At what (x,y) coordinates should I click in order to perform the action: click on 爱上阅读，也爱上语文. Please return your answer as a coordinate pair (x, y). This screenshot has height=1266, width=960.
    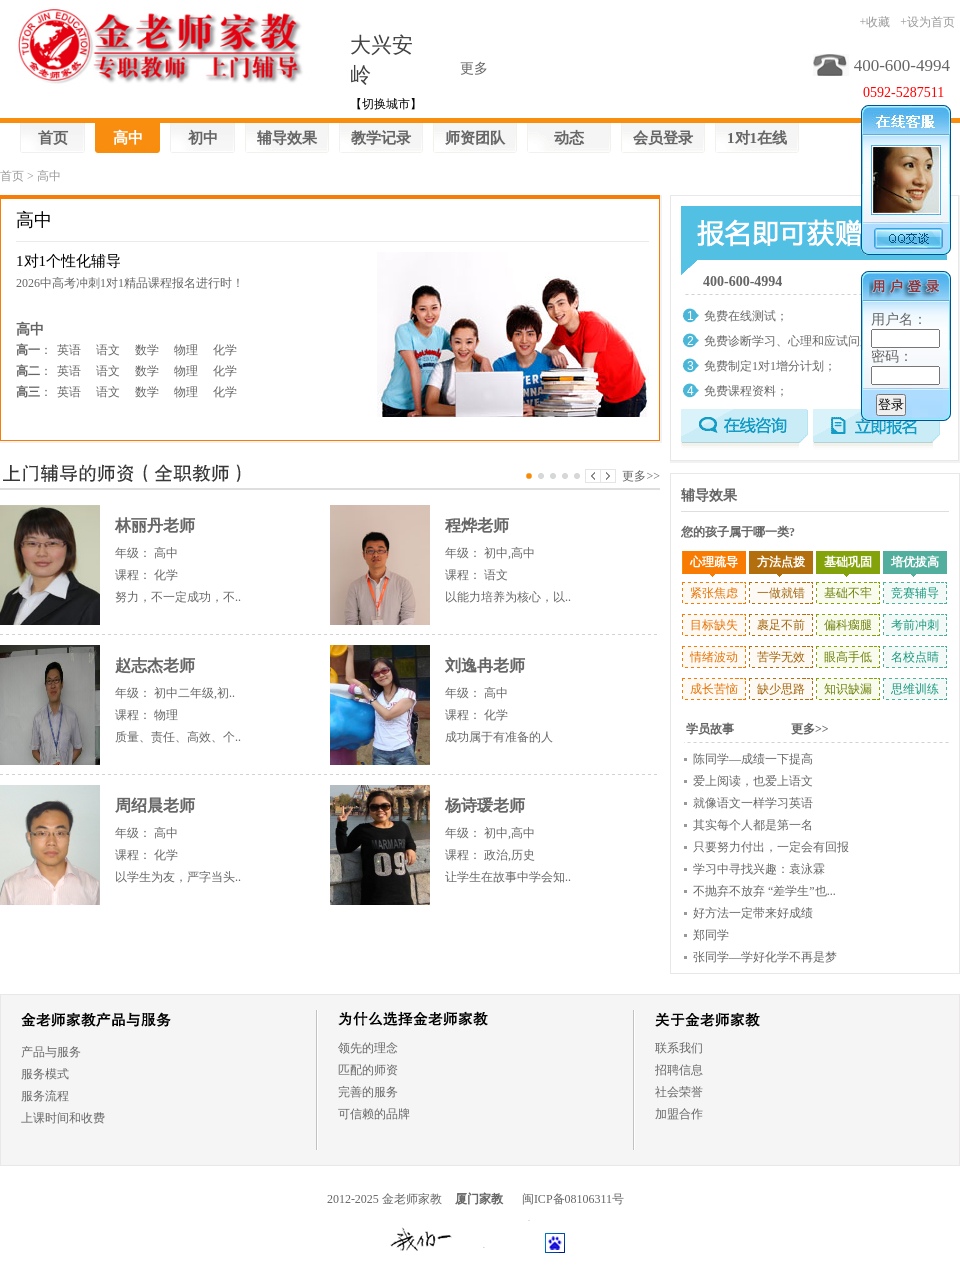
    Looking at the image, I should click on (753, 781).